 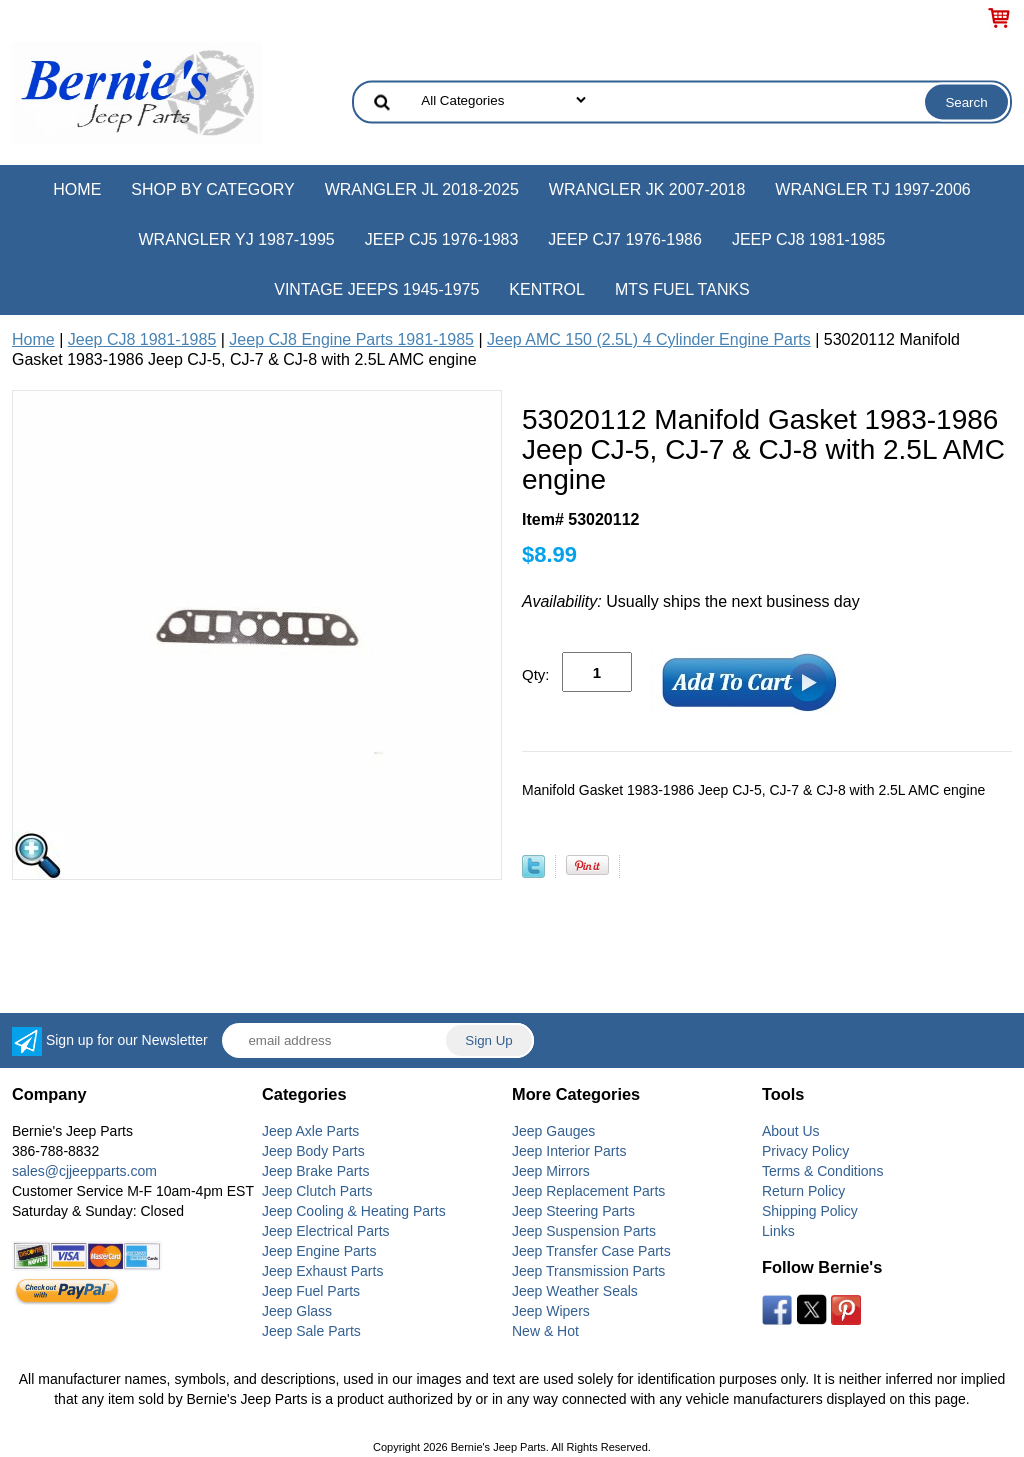 I want to click on Jeep Replacement Parts, so click(x=588, y=1191).